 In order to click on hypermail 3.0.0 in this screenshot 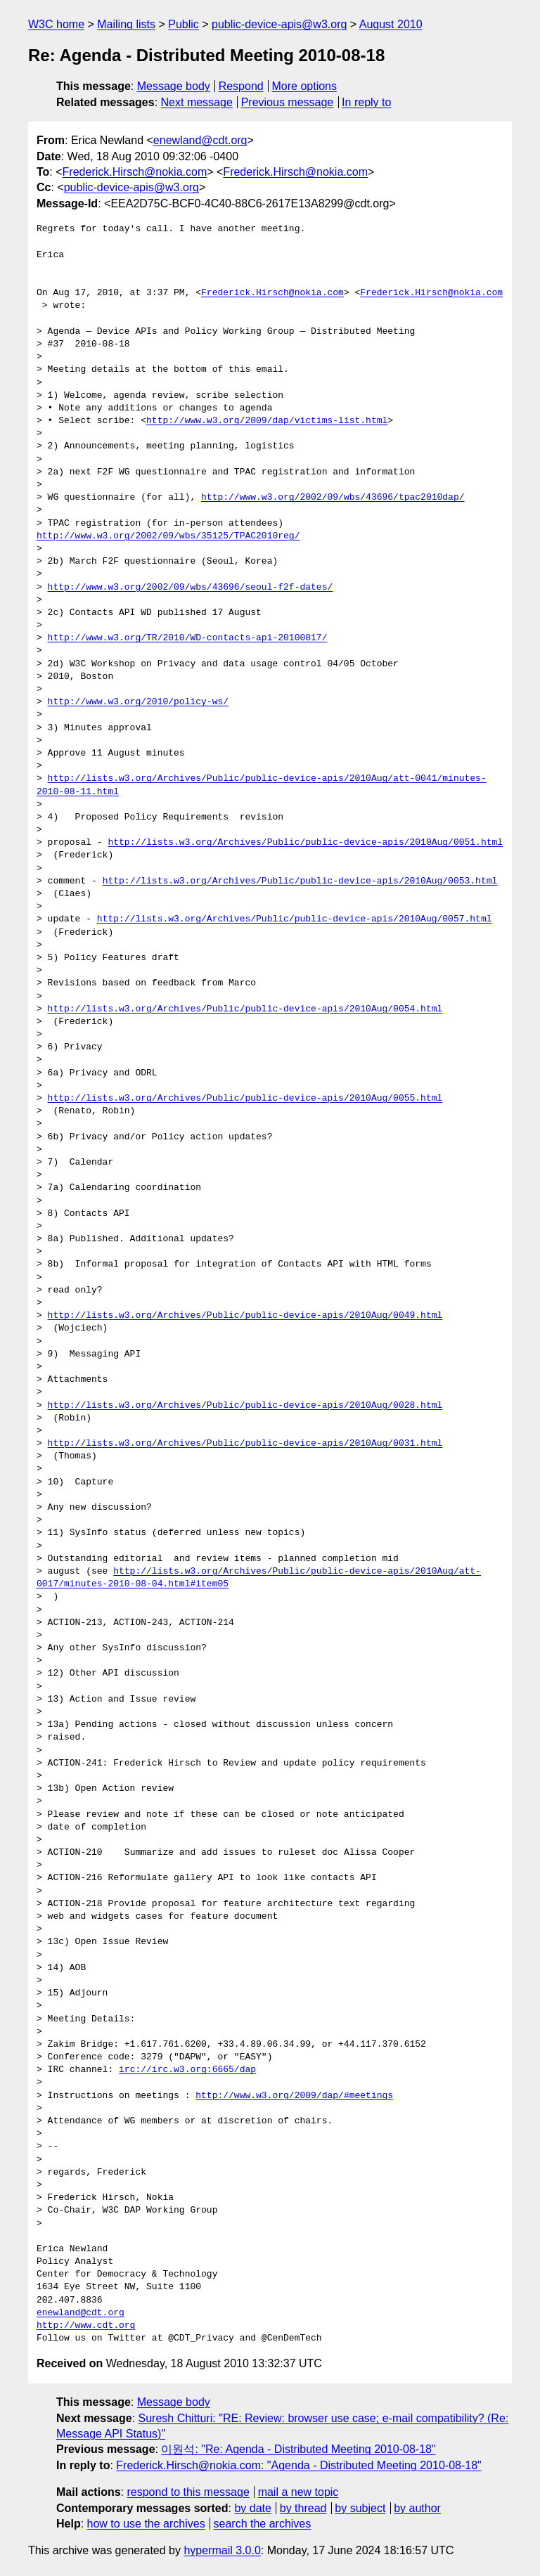, I will do `click(222, 2550)`.